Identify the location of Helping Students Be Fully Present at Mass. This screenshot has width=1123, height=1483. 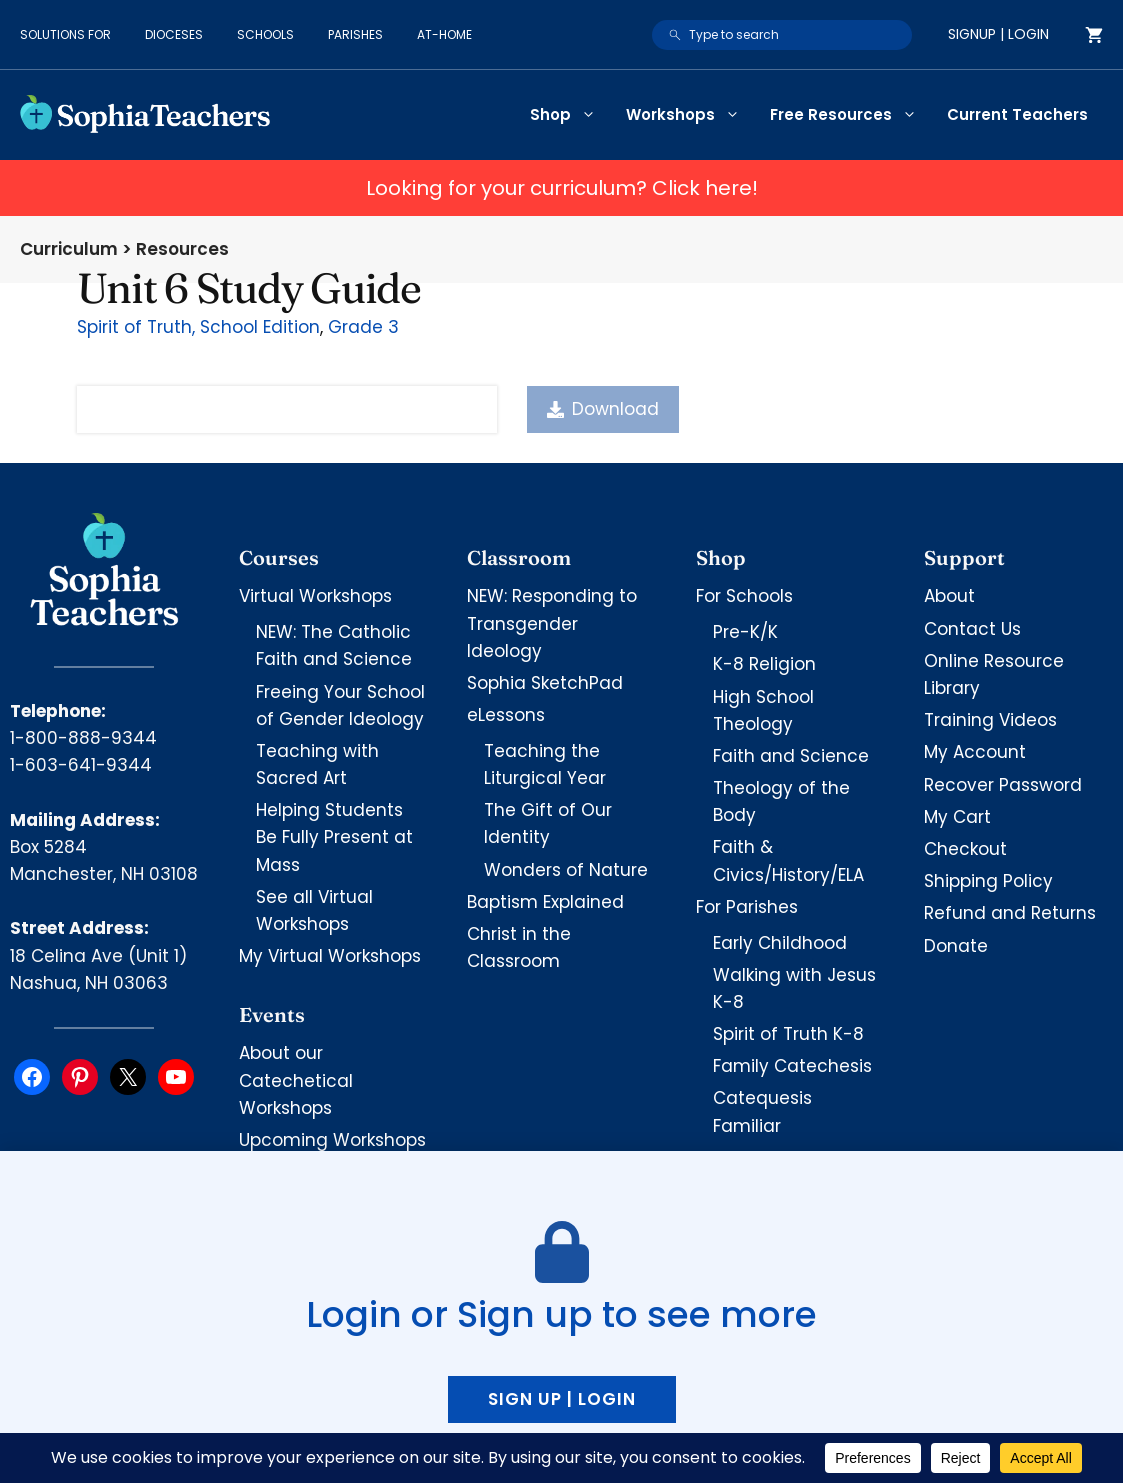
(334, 837).